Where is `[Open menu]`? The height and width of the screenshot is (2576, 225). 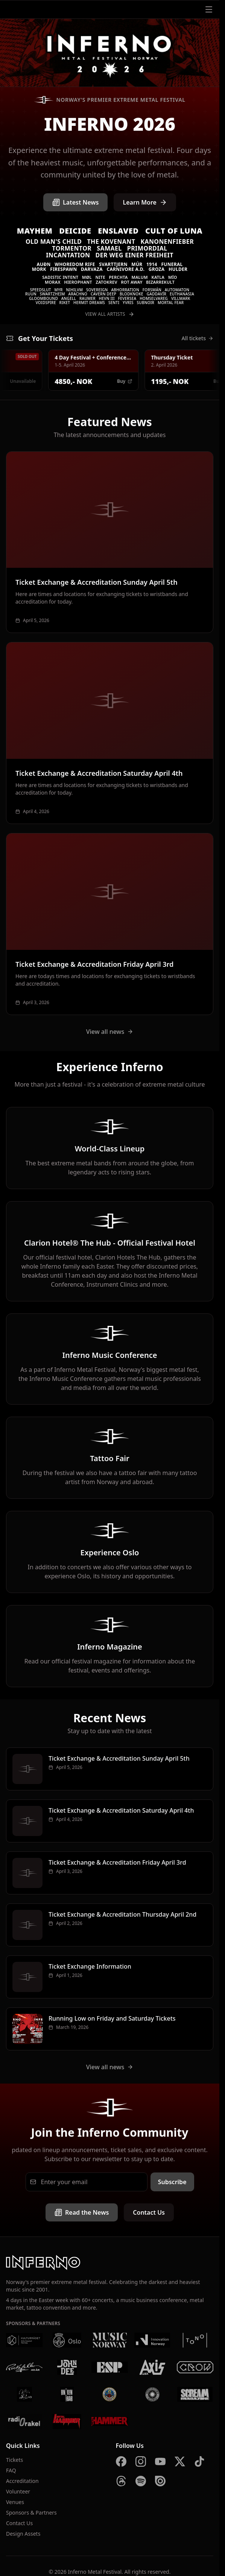 [Open menu] is located at coordinates (208, 9).